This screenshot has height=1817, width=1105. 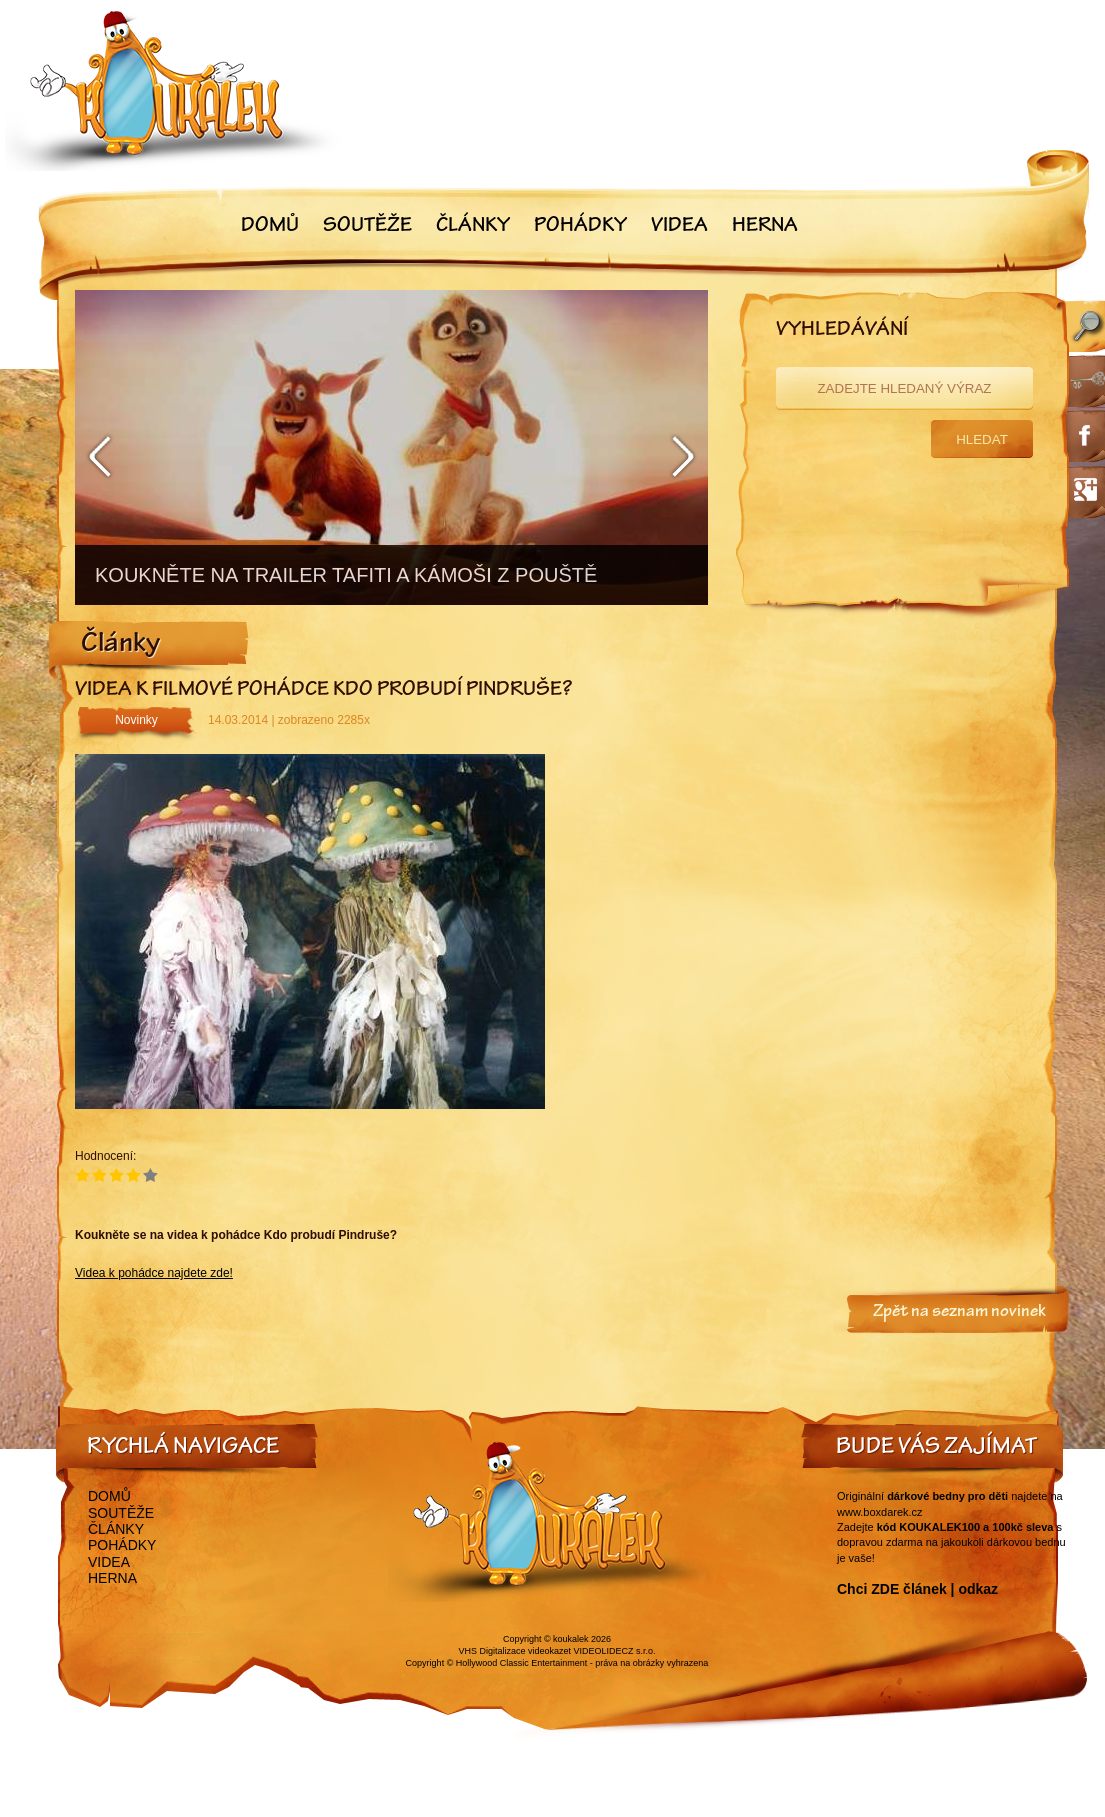 I want to click on Videa k pohádce najdete zde!, so click(x=154, y=1273).